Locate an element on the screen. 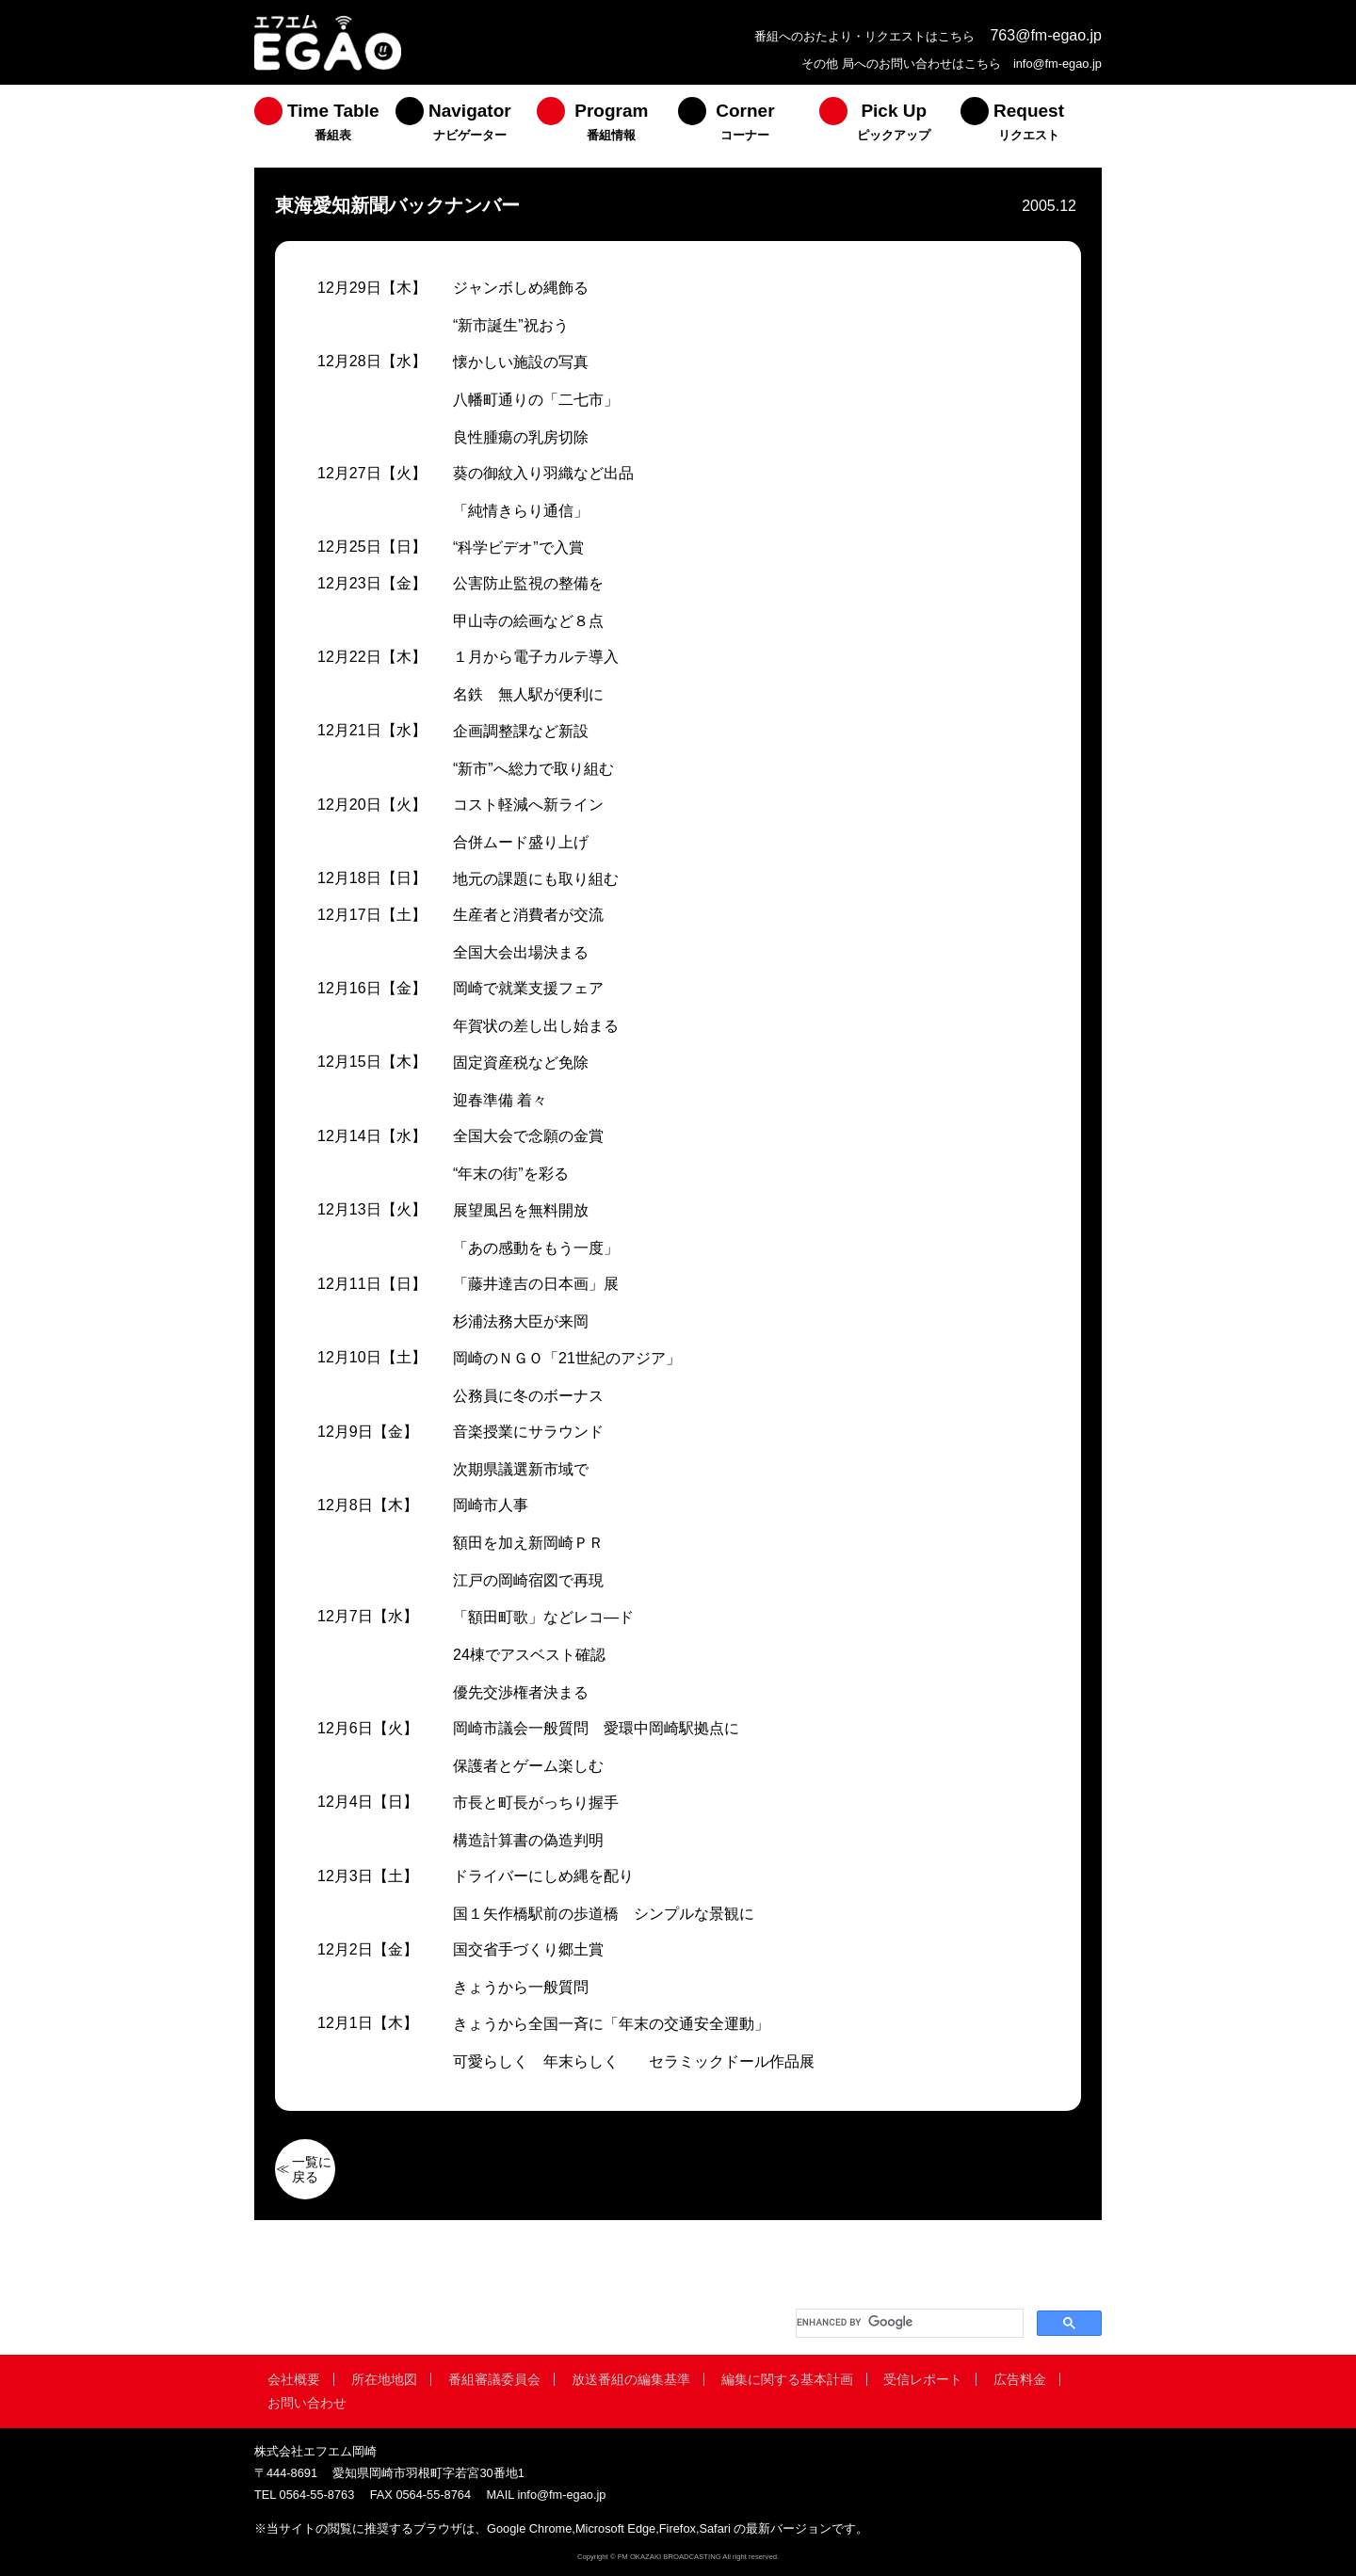 The width and height of the screenshot is (1356, 2576). 全国大会出場決まる is located at coordinates (521, 952).